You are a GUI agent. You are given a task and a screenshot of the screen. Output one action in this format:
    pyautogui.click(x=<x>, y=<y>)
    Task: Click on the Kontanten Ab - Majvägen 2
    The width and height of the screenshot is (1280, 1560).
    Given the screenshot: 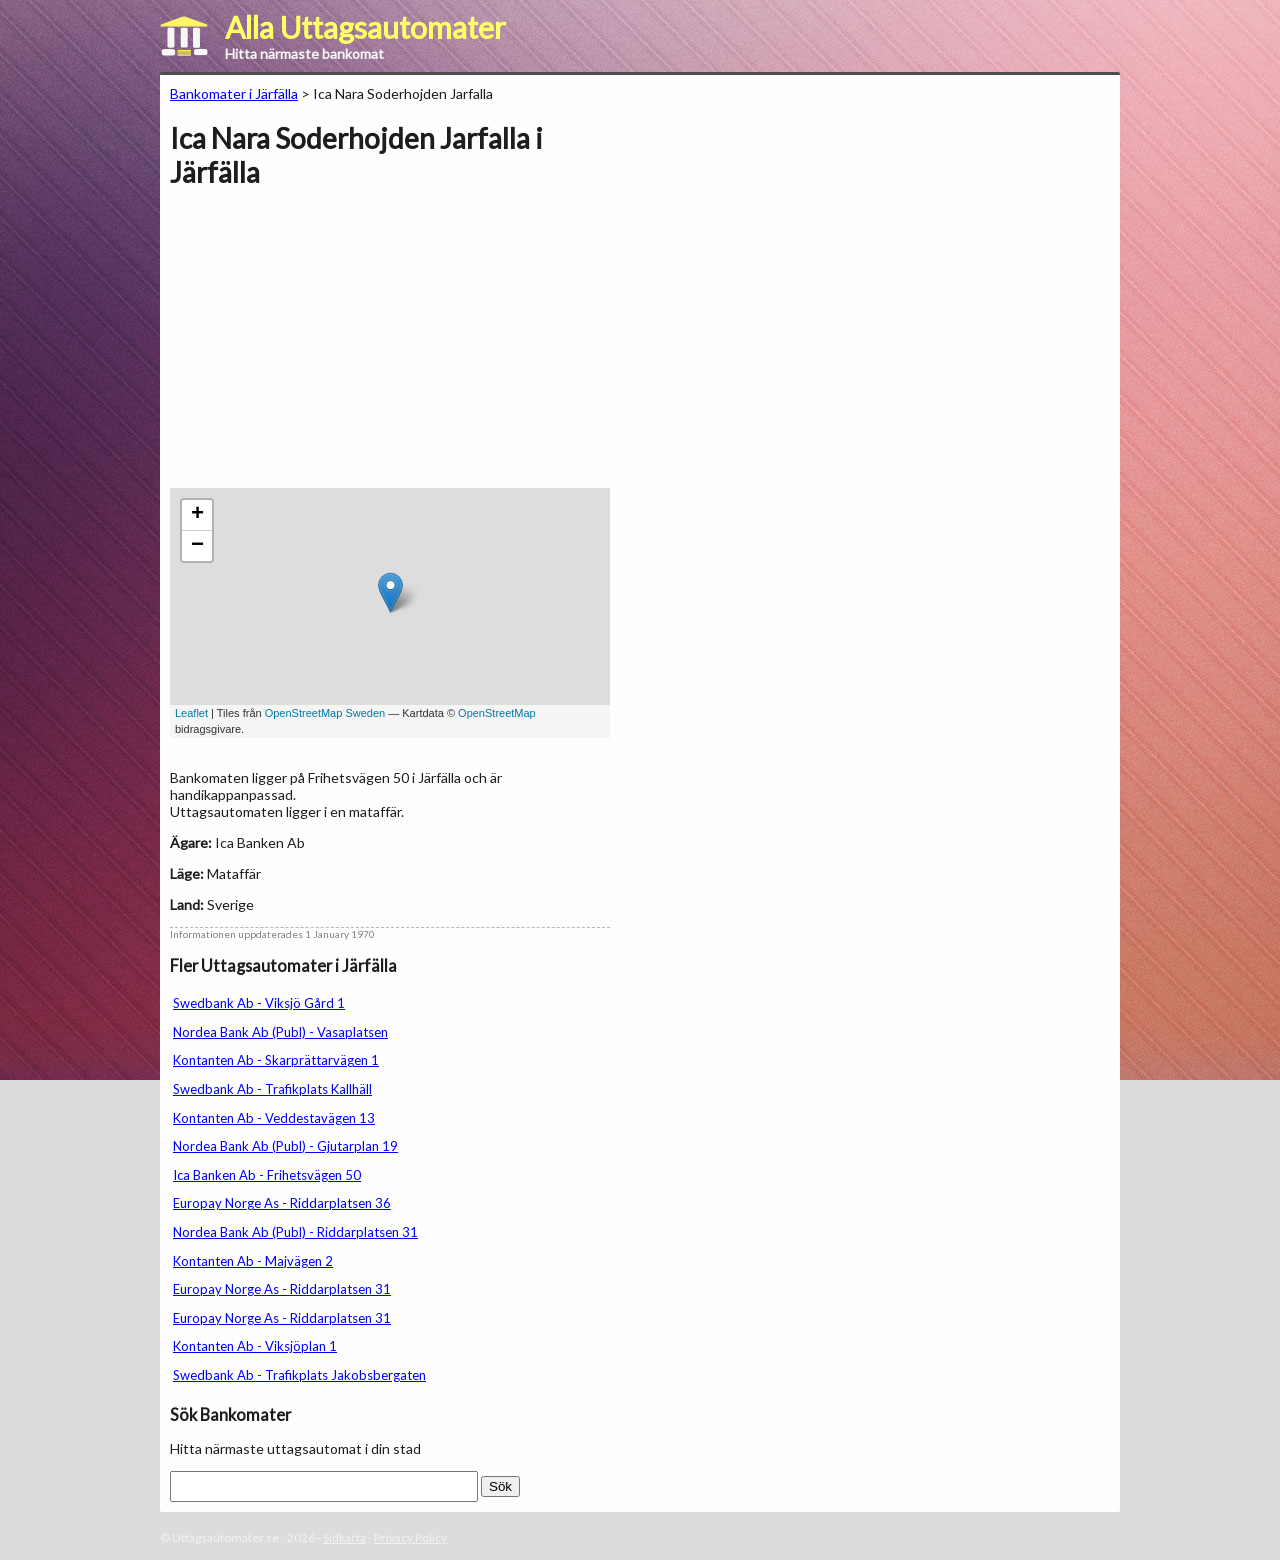 What is the action you would take?
    pyautogui.click(x=253, y=1261)
    